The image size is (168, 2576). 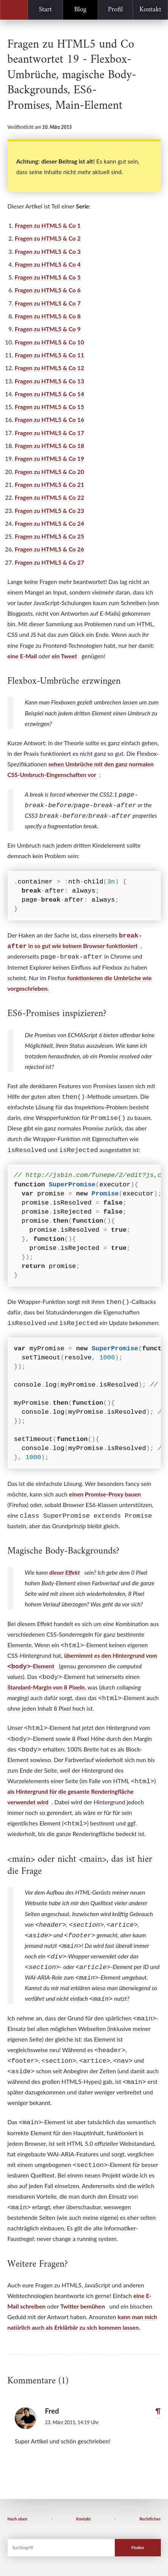 I want to click on Fragen zu HTML5 & Co 5, so click(x=48, y=277).